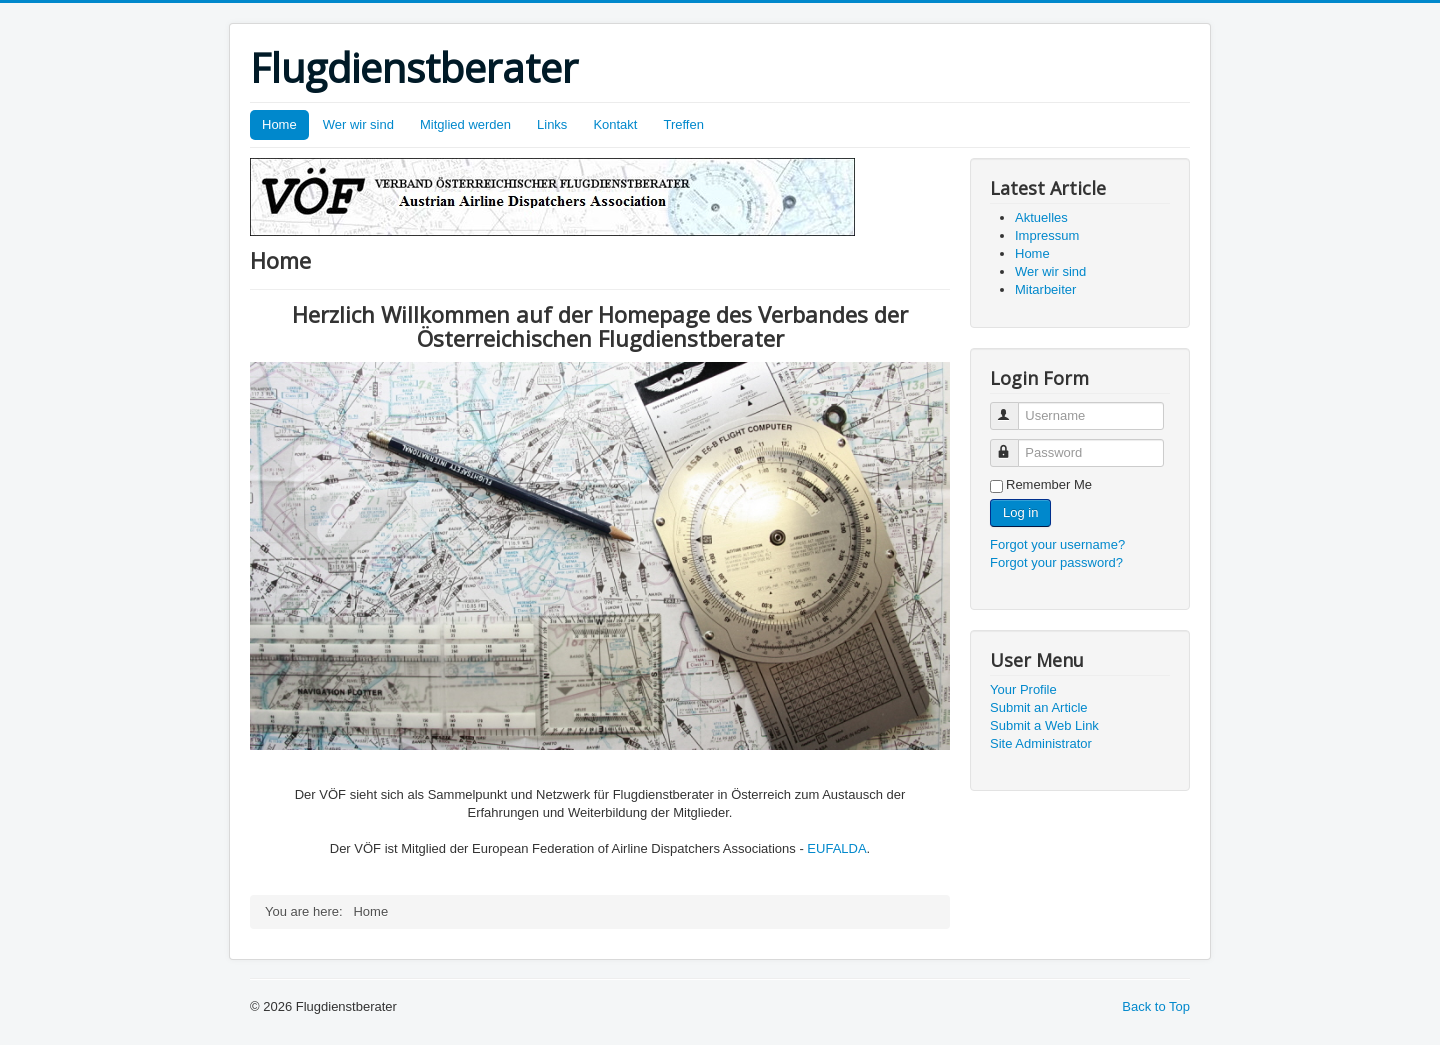  What do you see at coordinates (1039, 707) in the screenshot?
I see `Submit an Article` at bounding box center [1039, 707].